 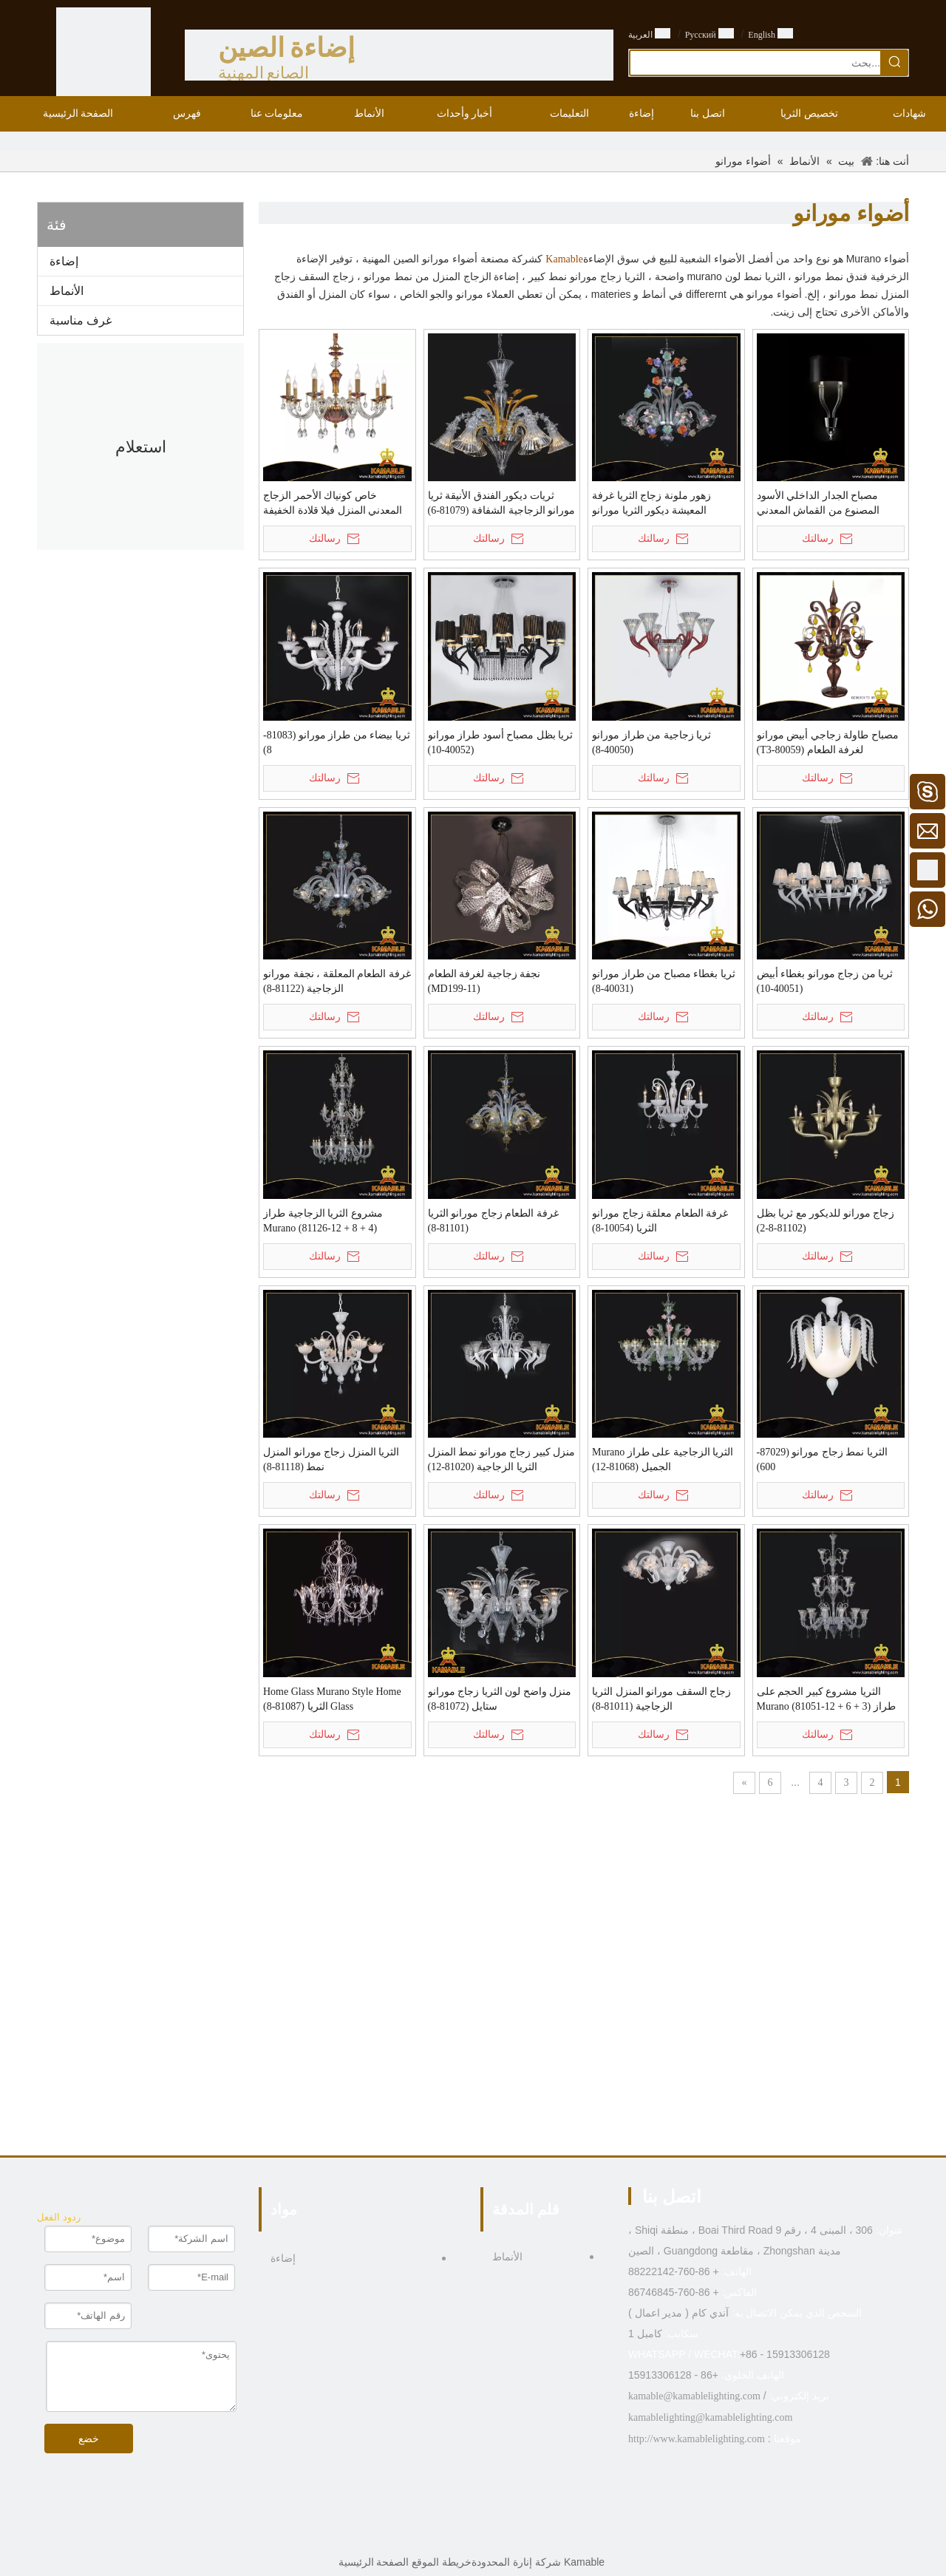 I want to click on إضاءة, so click(x=64, y=261).